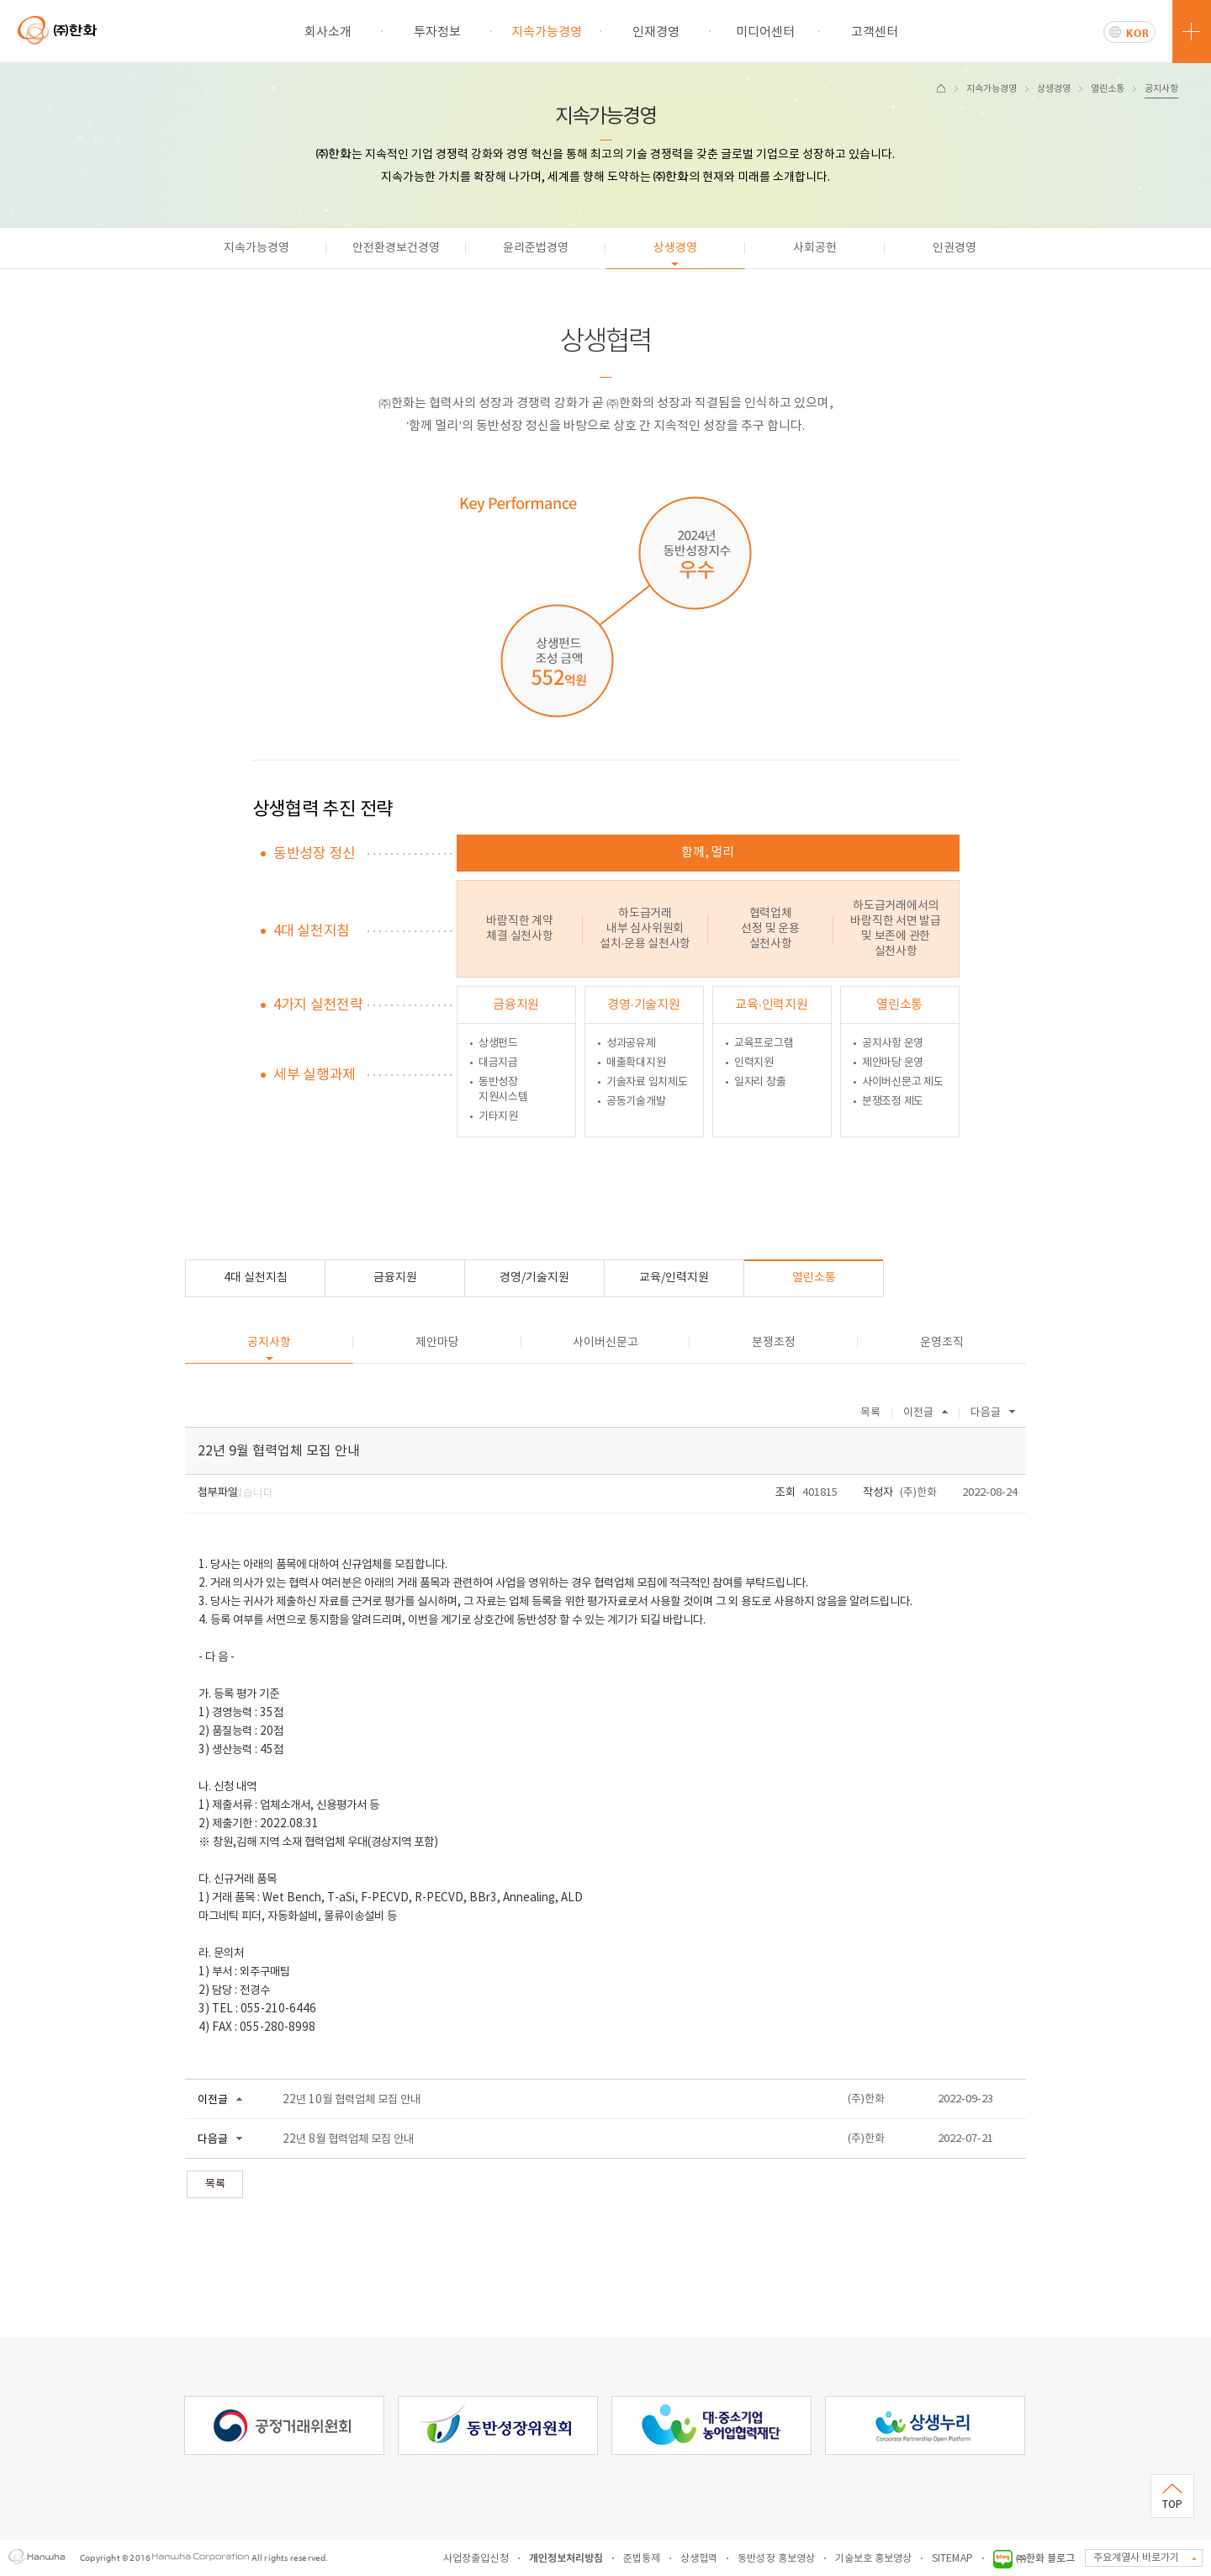 The height and width of the screenshot is (2576, 1211). What do you see at coordinates (1138, 33) in the screenshot?
I see `KOR` at bounding box center [1138, 33].